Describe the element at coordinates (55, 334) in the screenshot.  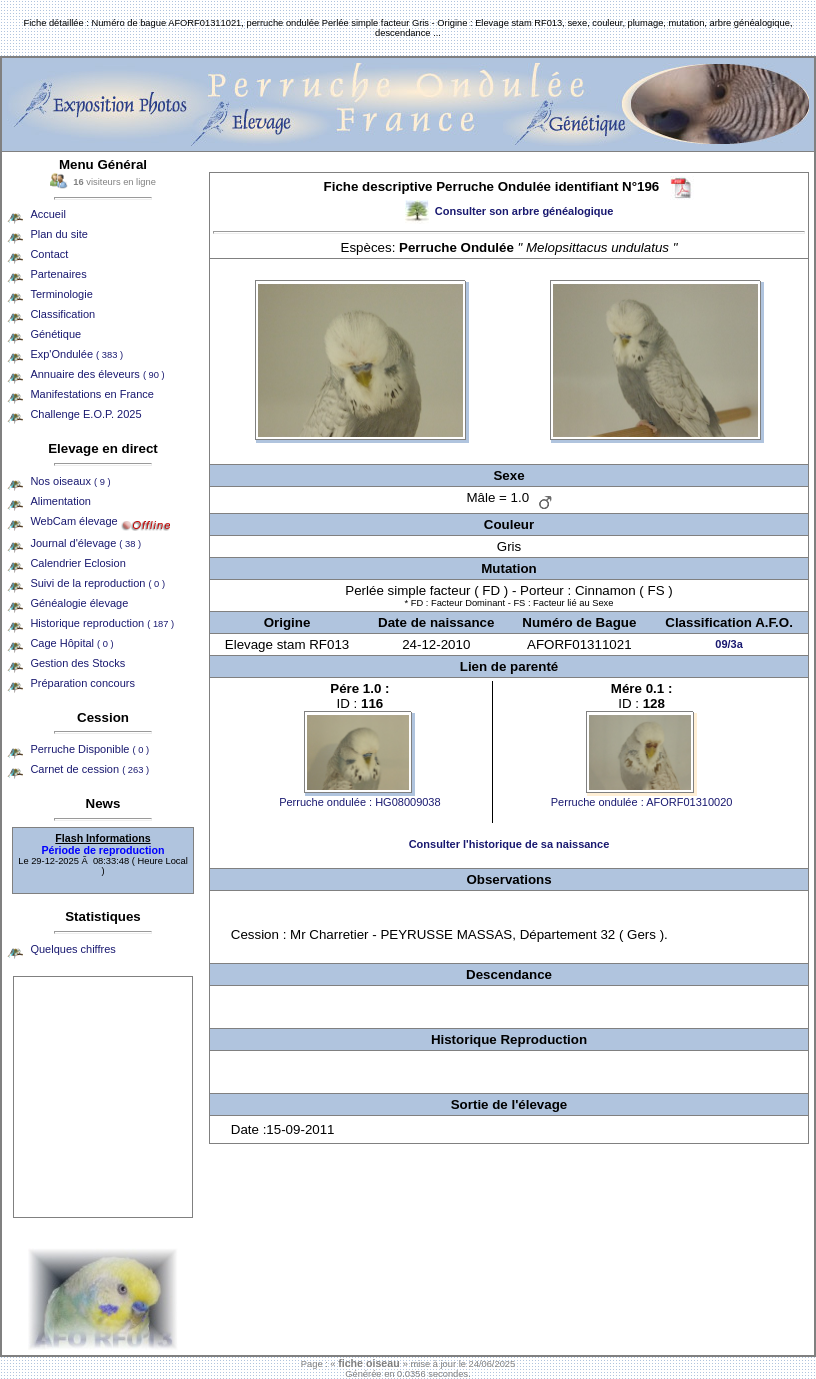
I see `Génétique` at that location.